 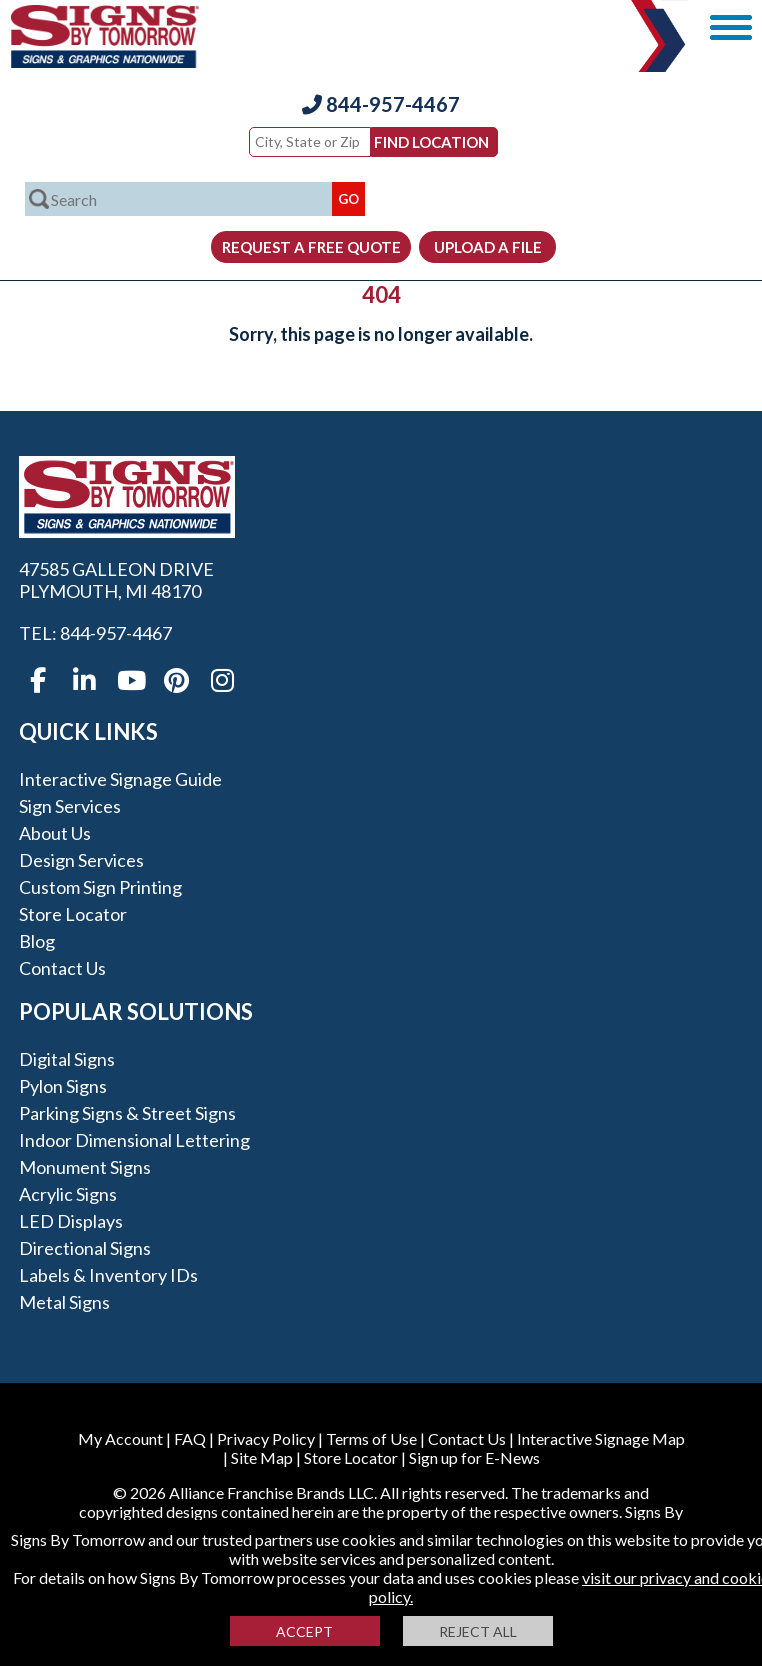 I want to click on Terms of Use, so click(x=371, y=1438).